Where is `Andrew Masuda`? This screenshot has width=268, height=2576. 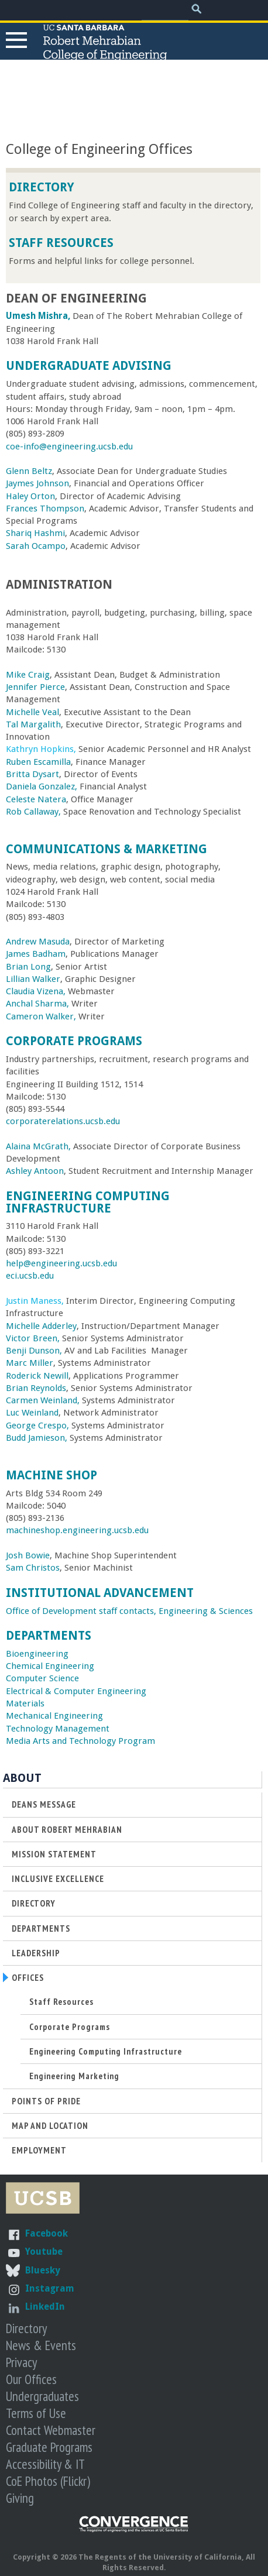
Andrew Masuda is located at coordinates (38, 941).